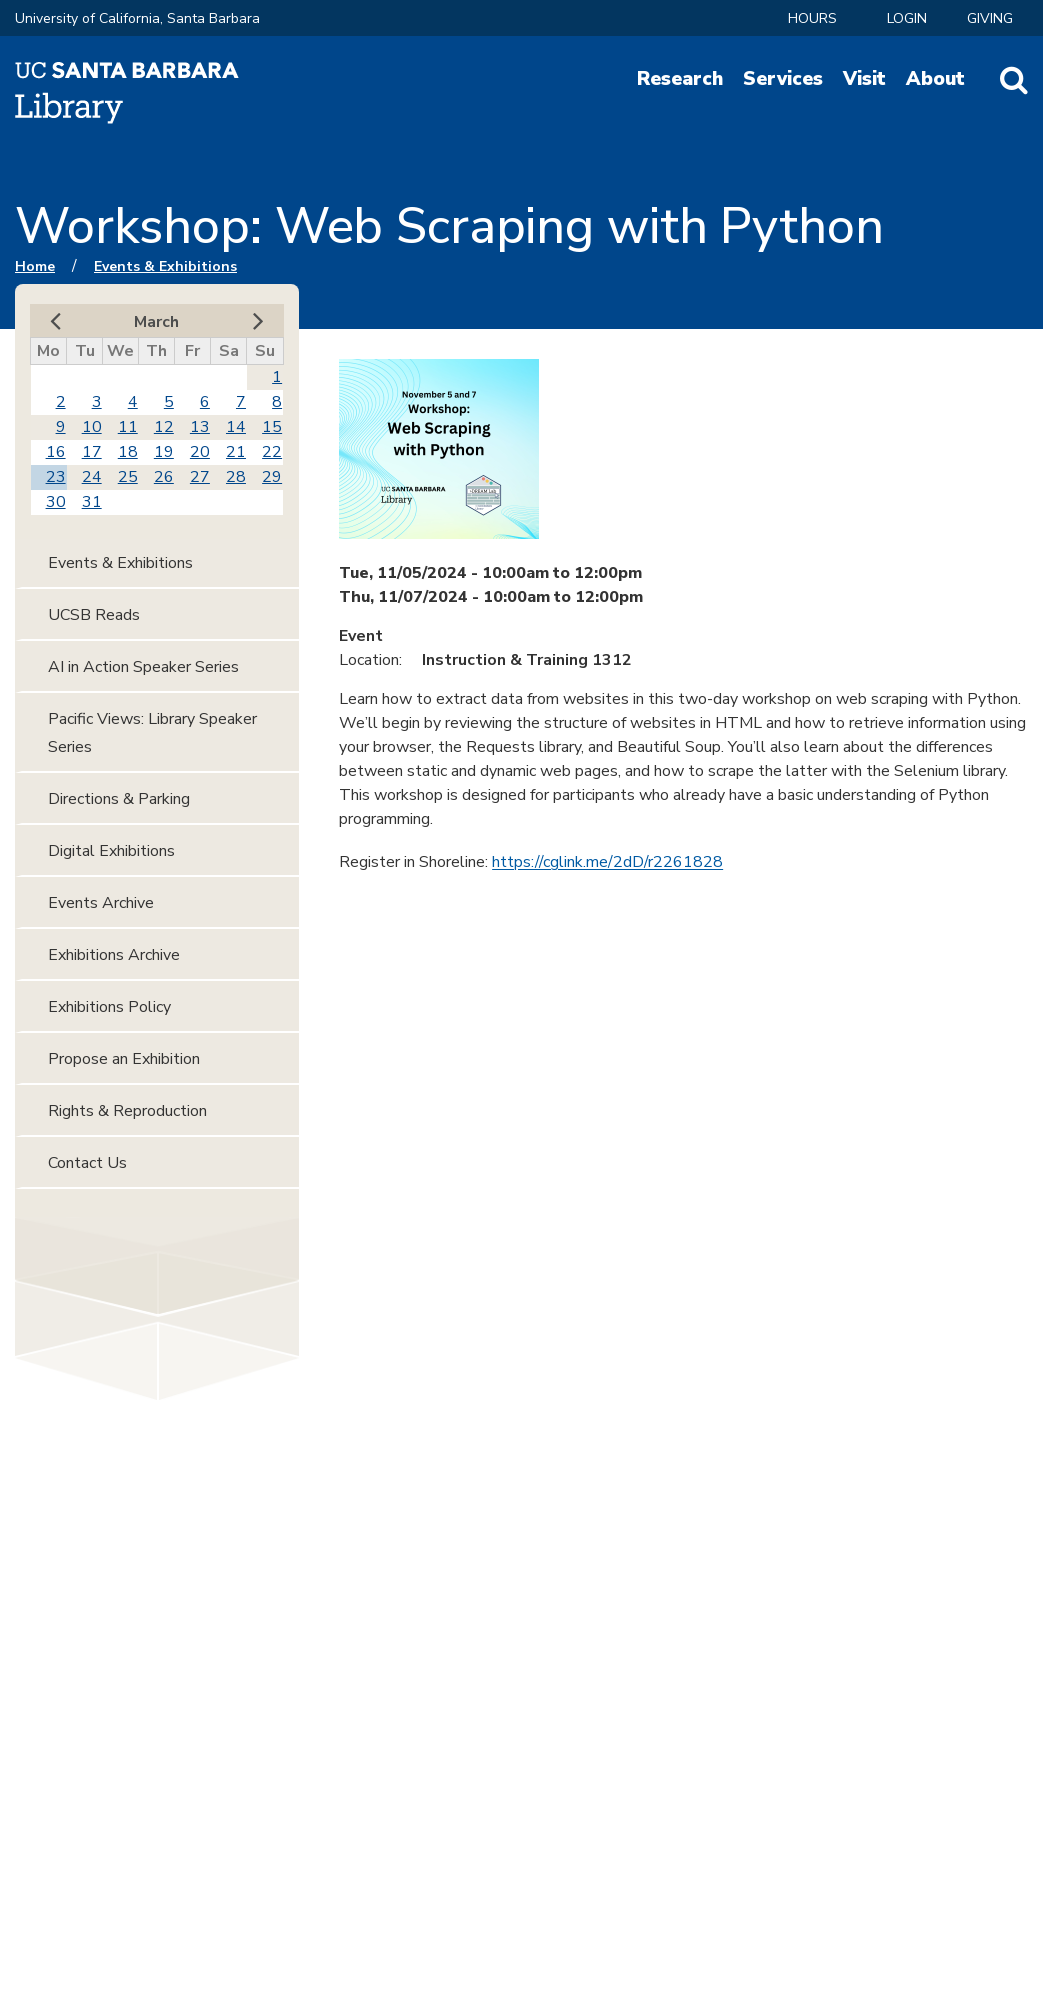  Describe the element at coordinates (35, 266) in the screenshot. I see `Home` at that location.